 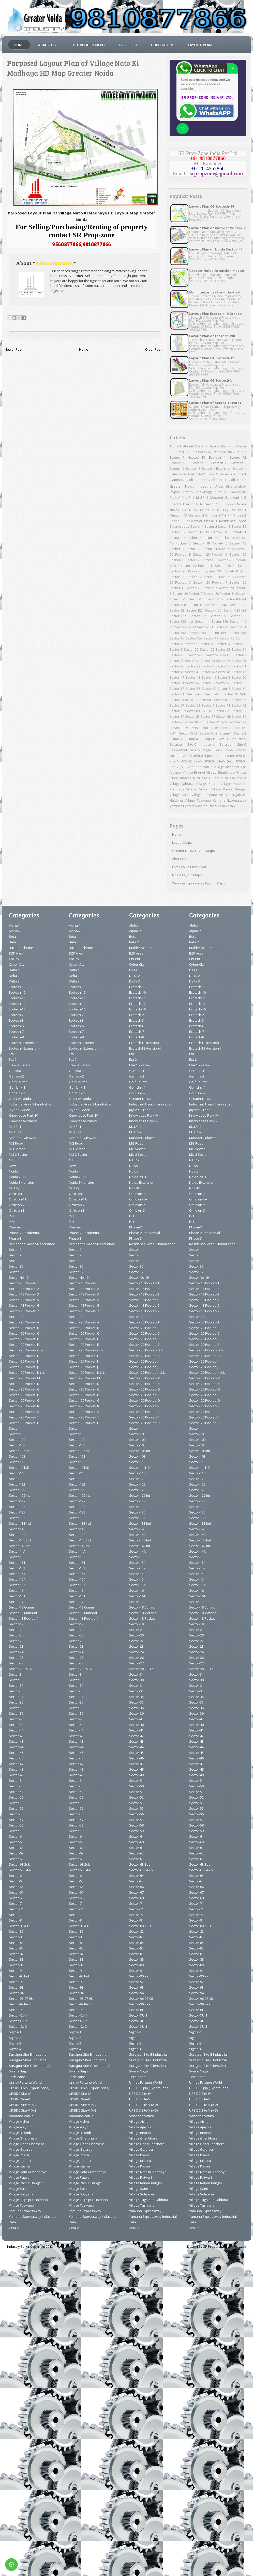 What do you see at coordinates (223, 666) in the screenshot?
I see `Sector-40` at bounding box center [223, 666].